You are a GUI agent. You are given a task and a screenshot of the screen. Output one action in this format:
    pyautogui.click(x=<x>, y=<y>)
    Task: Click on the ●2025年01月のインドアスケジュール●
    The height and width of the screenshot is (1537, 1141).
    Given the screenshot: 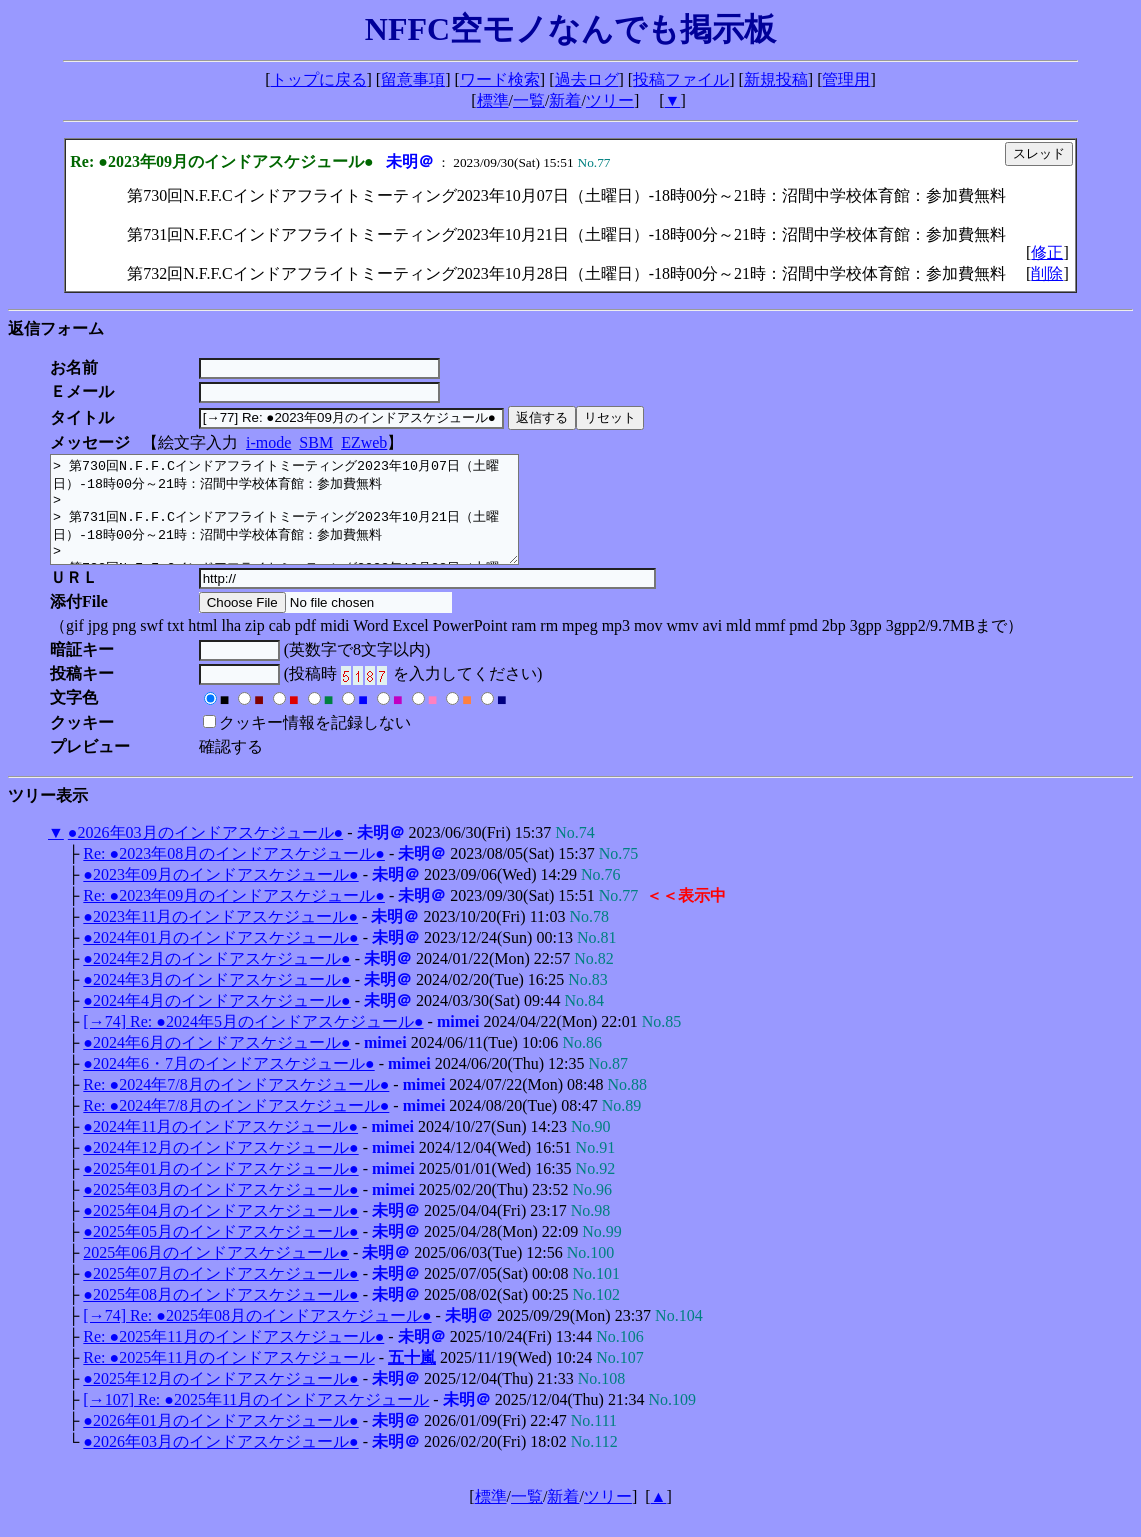 What is the action you would take?
    pyautogui.click(x=220, y=1189)
    